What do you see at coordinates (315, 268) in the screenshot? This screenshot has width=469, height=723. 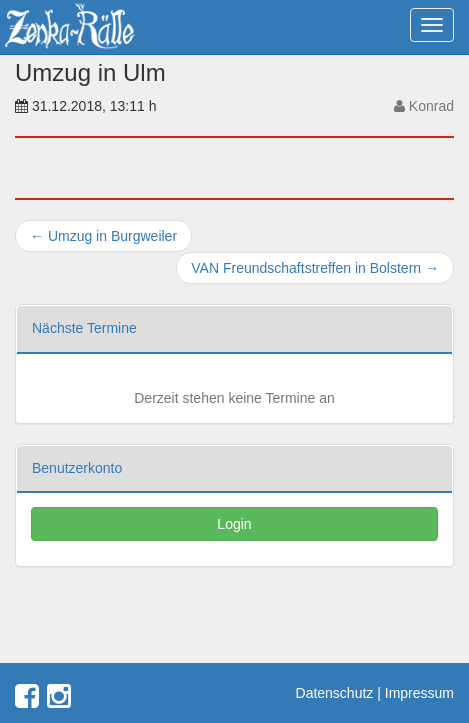 I see `VAN Freundschaftstreffen in Bolstern` at bounding box center [315, 268].